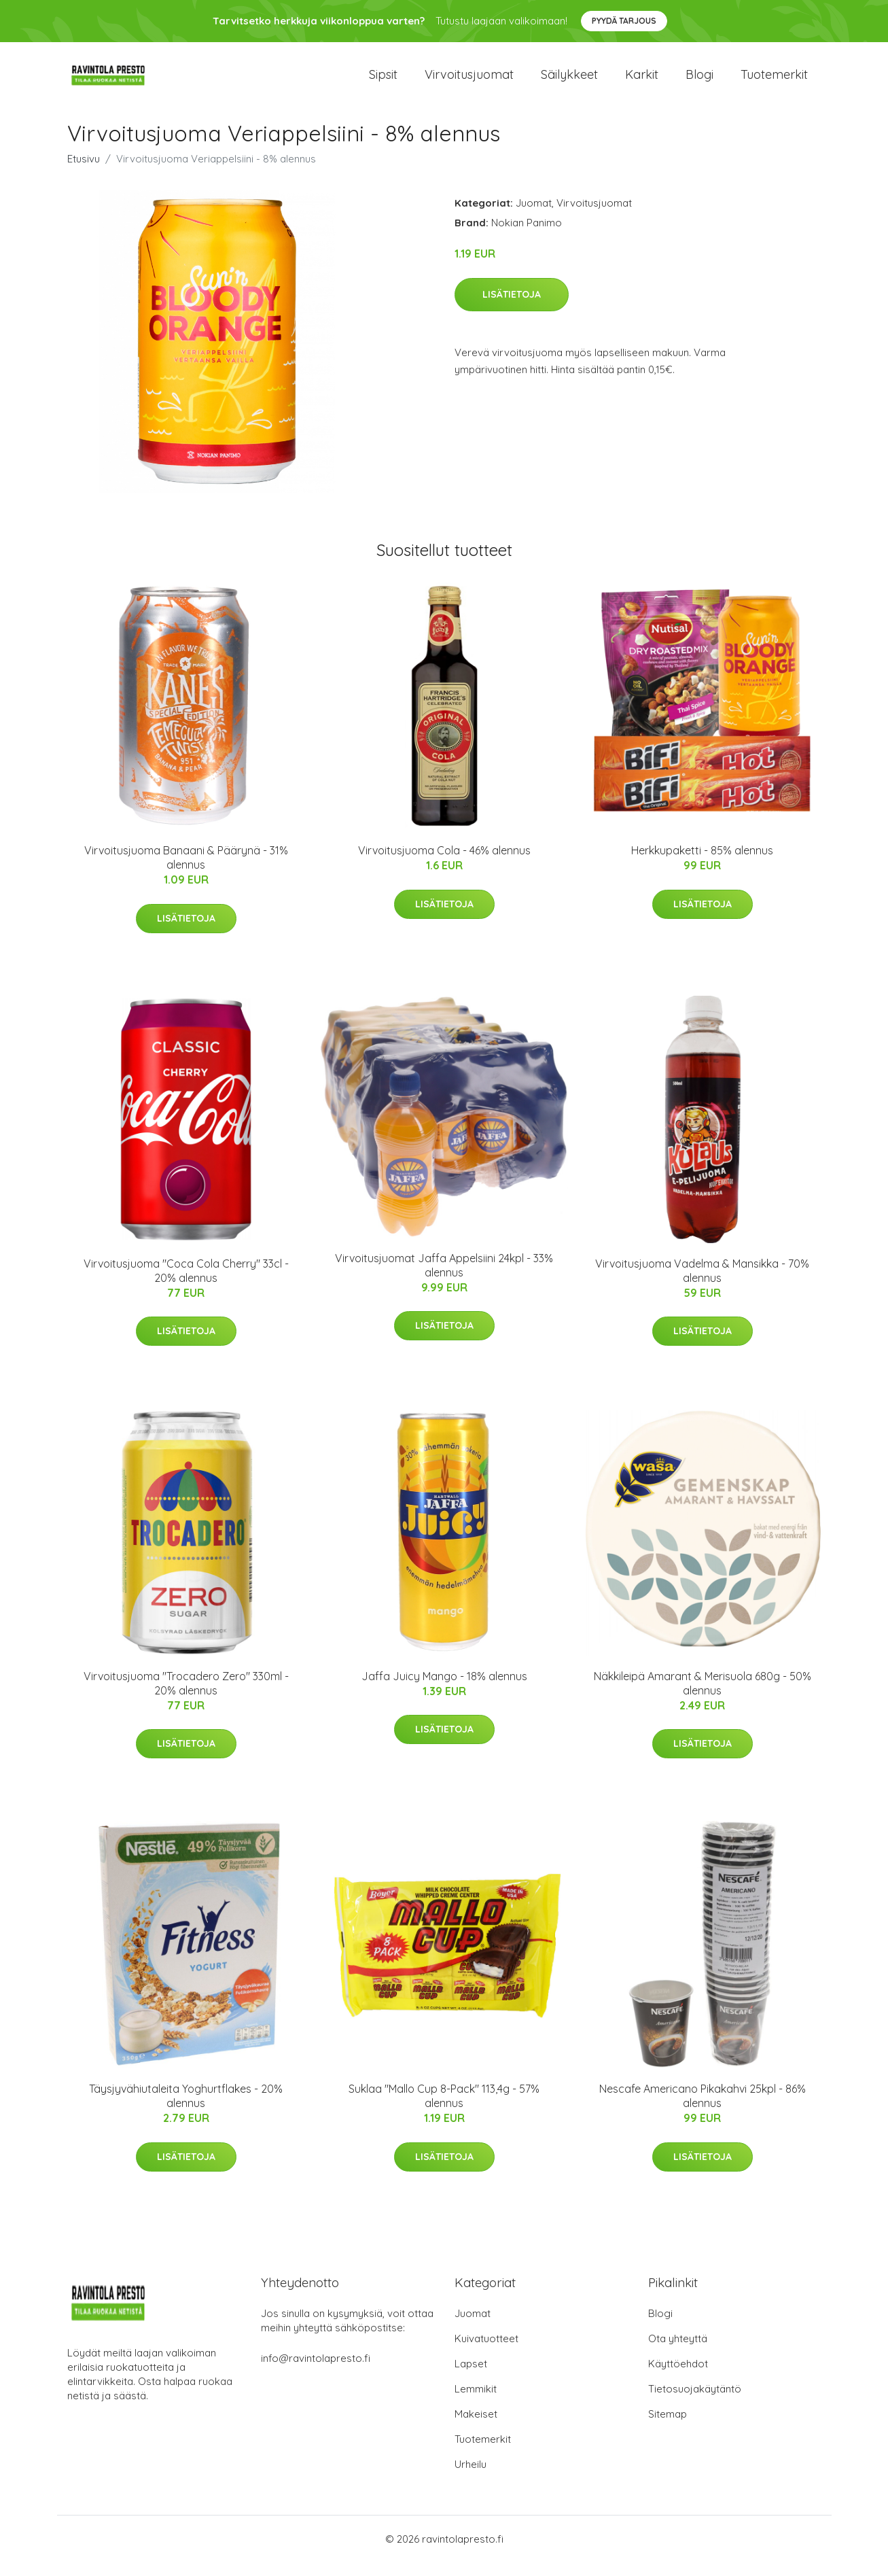 This screenshot has width=888, height=2576. What do you see at coordinates (444, 1279) in the screenshot?
I see `Virvoitusjuomat Jaffa Appelsiini 24kpl - 33% alennus` at bounding box center [444, 1279].